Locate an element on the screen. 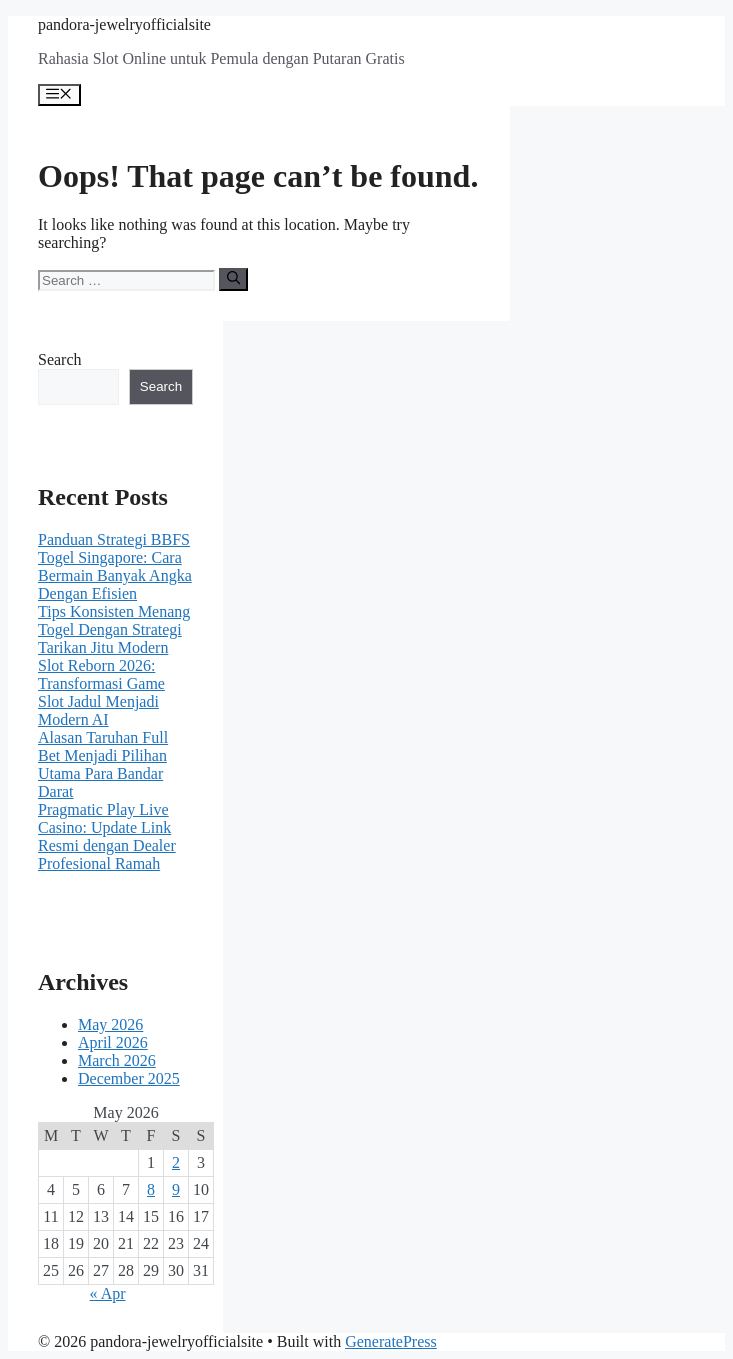 Image resolution: width=733 pixels, height=1359 pixels. Panduan Strategi BBFS Togel Singapore: Cara Bermain Banyak Angka Dengan Efisien is located at coordinates (115, 566).